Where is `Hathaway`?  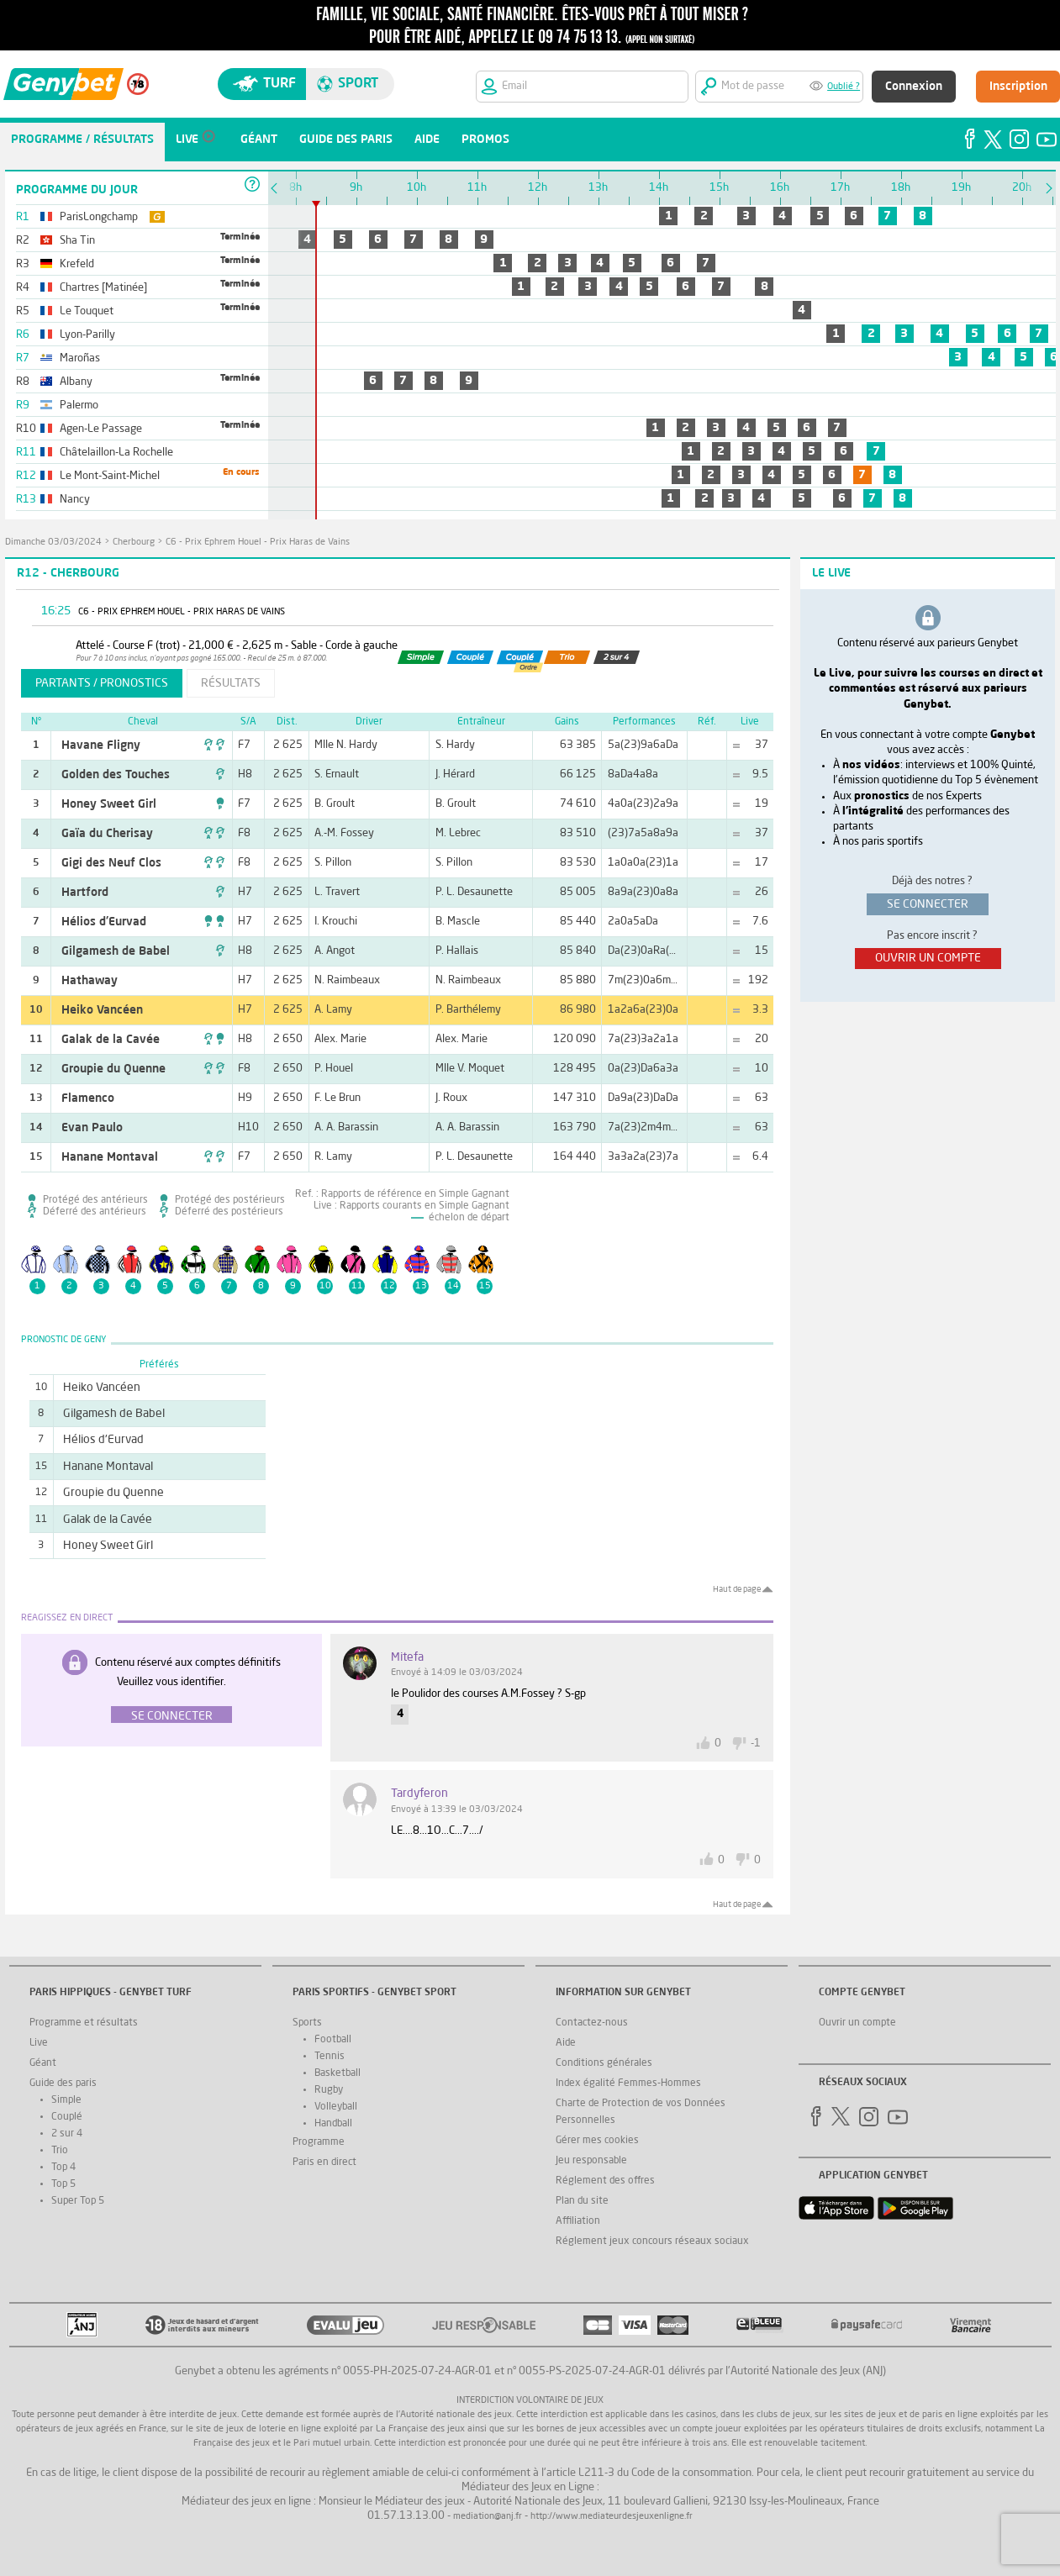 Hathaway is located at coordinates (89, 981).